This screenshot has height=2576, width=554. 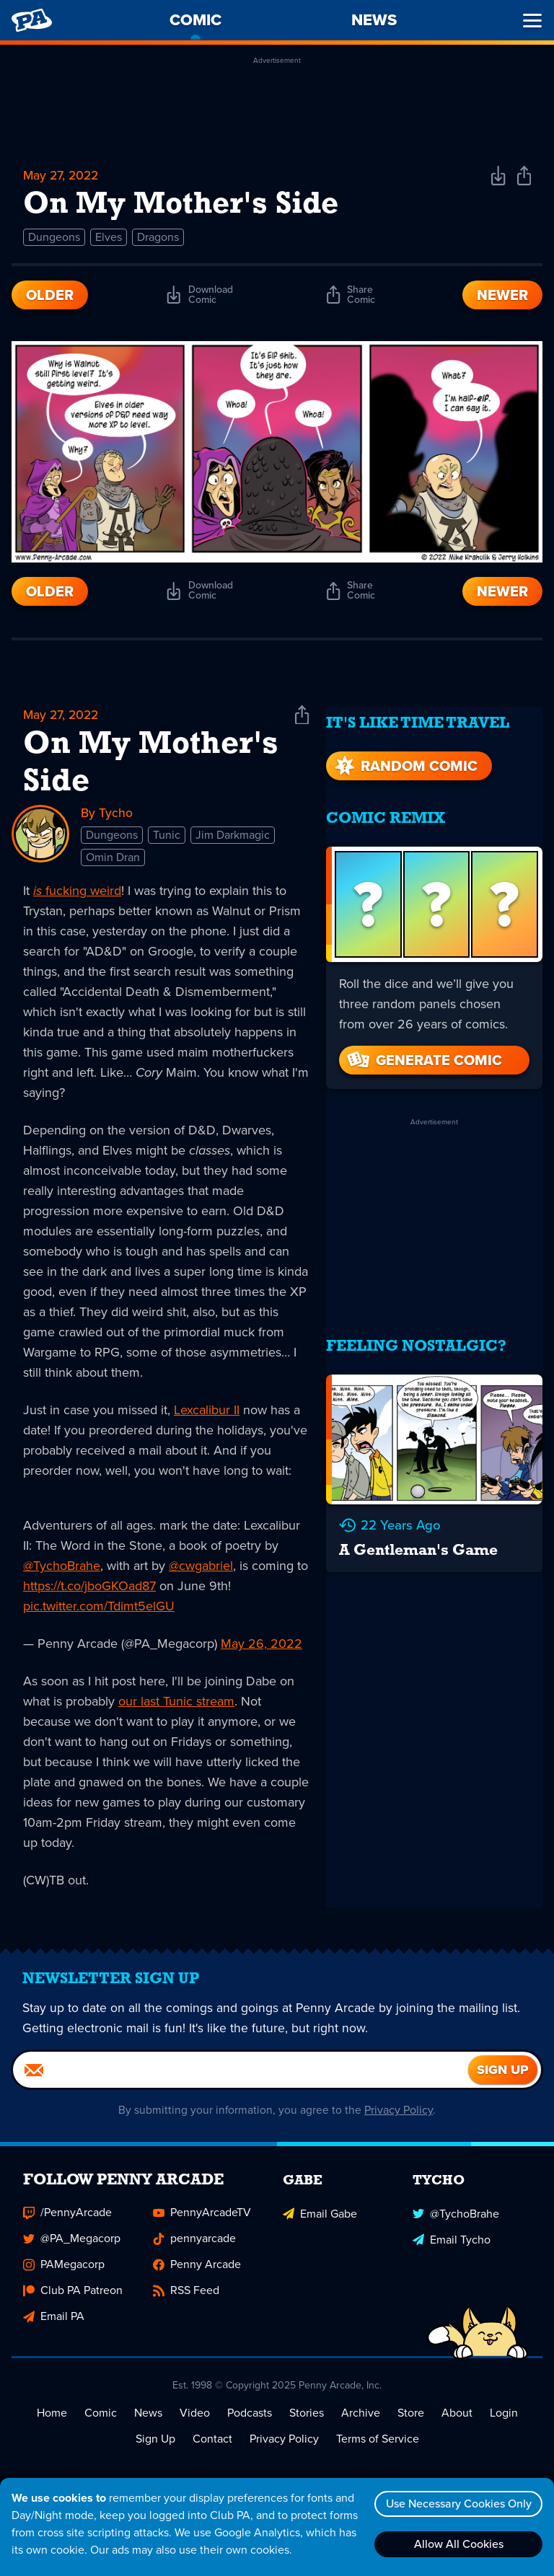 I want to click on @PA_Megacorp, so click(x=71, y=2248).